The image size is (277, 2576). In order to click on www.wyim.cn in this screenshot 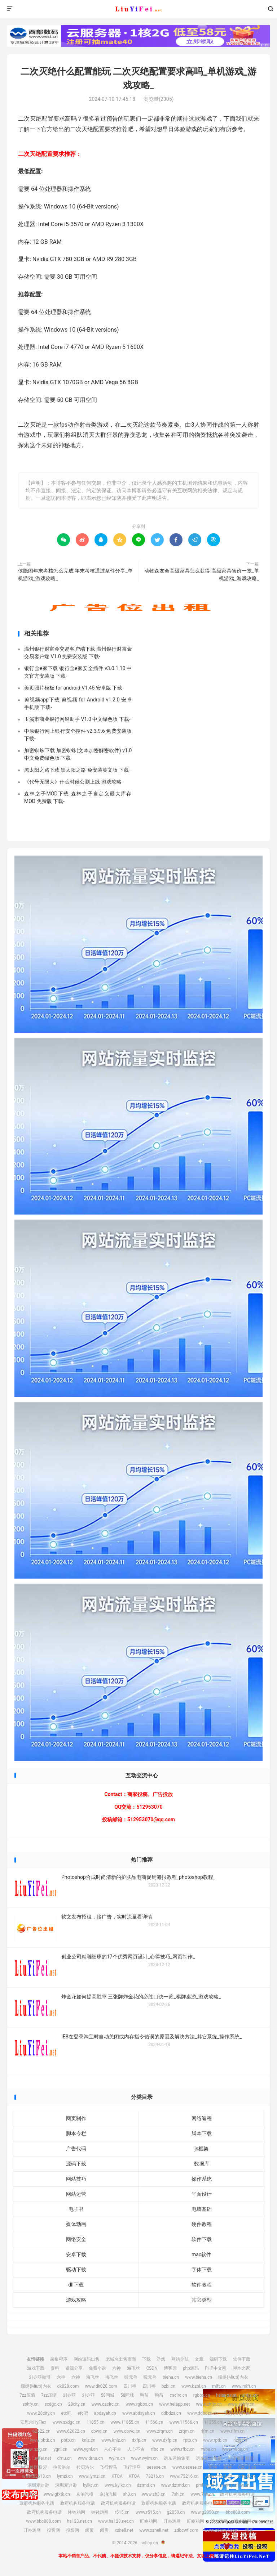, I will do `click(144, 2458)`.